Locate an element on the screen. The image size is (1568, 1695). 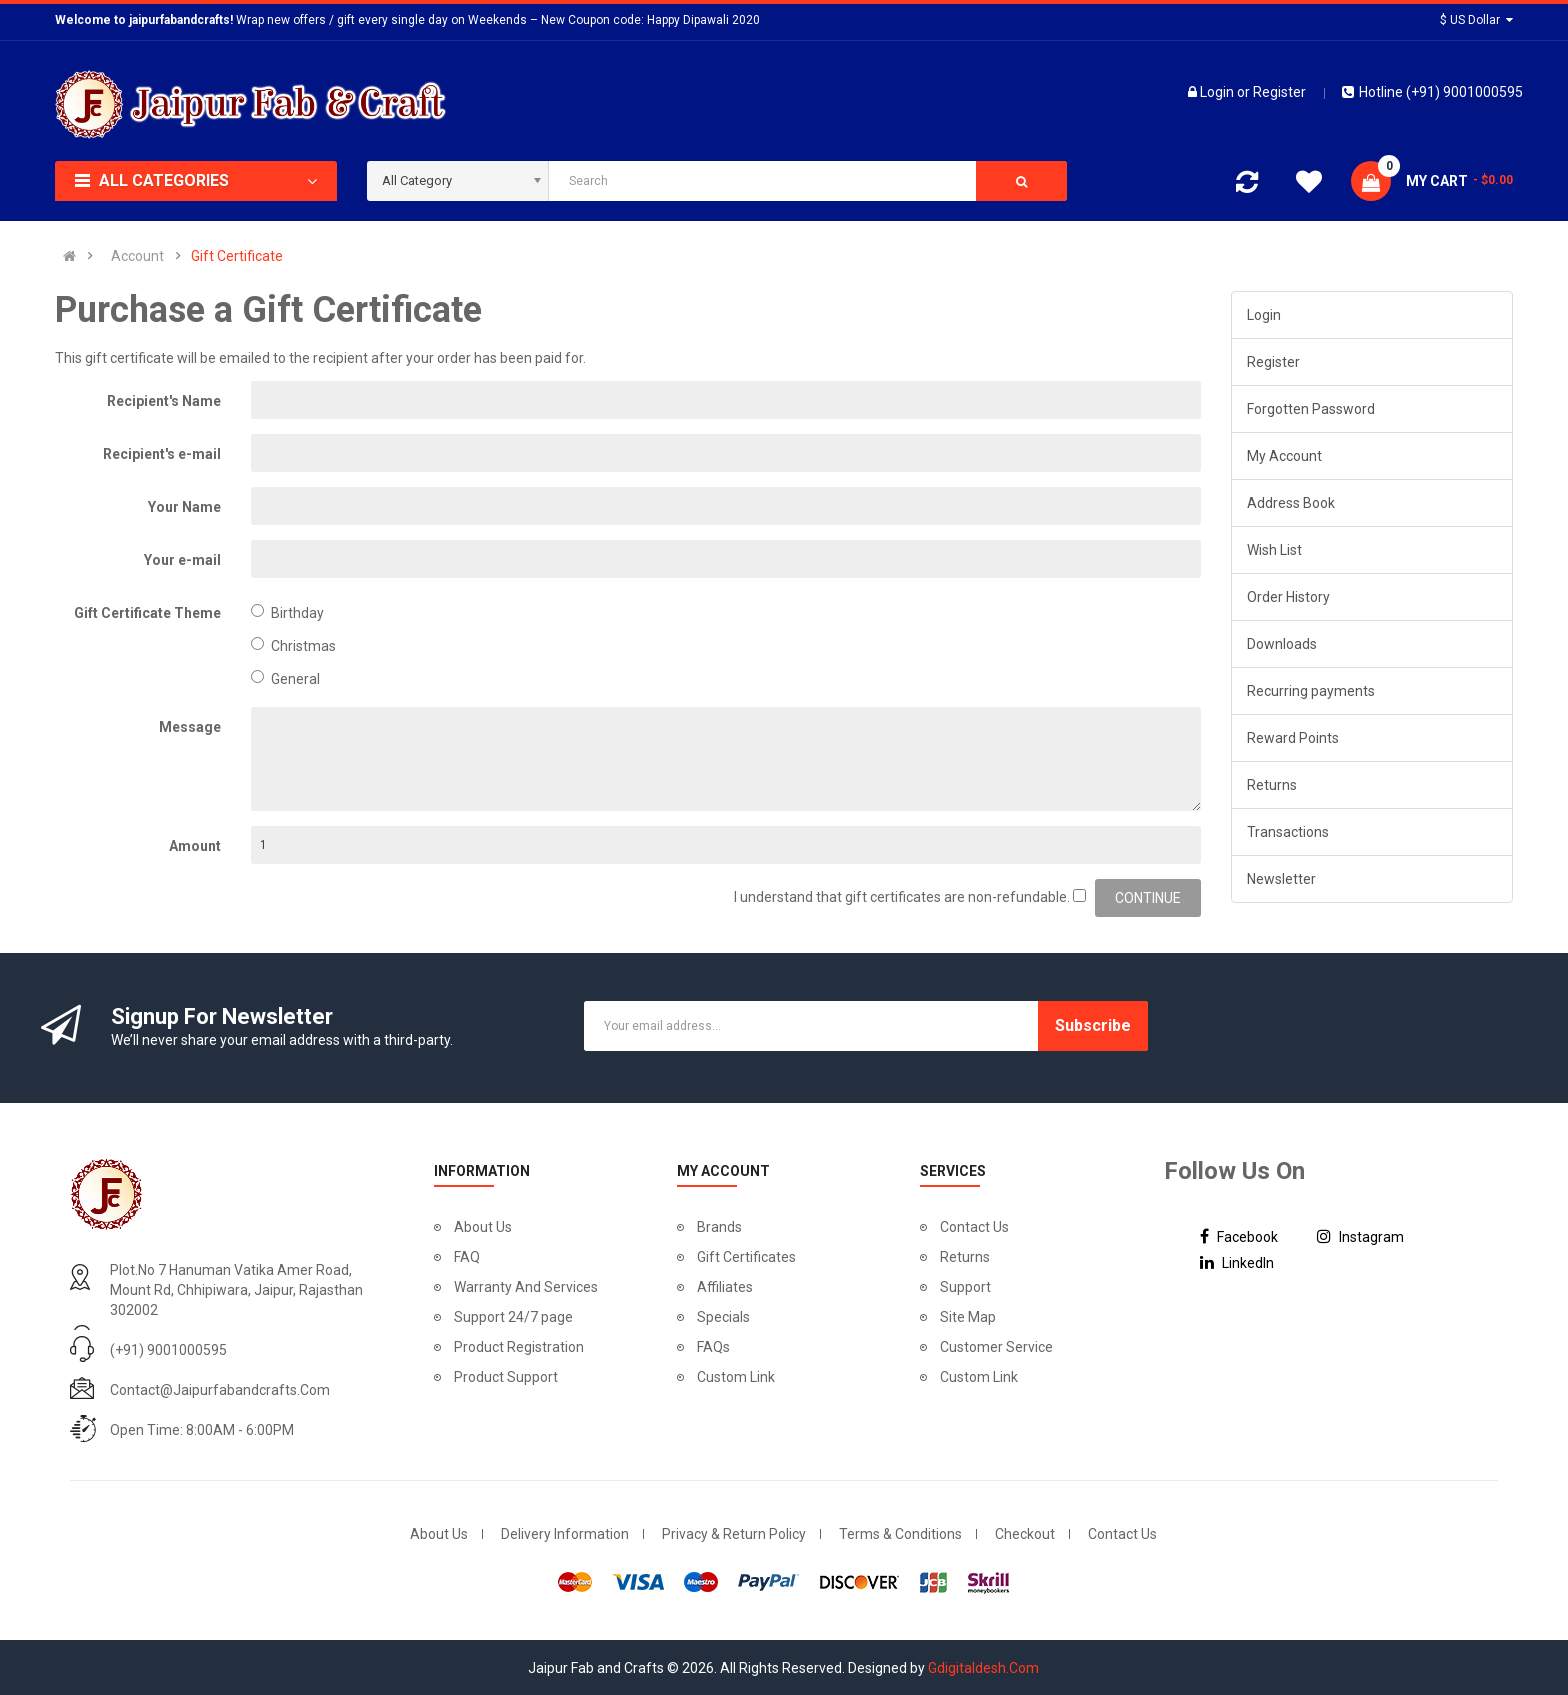
Order History is located at coordinates (1288, 597).